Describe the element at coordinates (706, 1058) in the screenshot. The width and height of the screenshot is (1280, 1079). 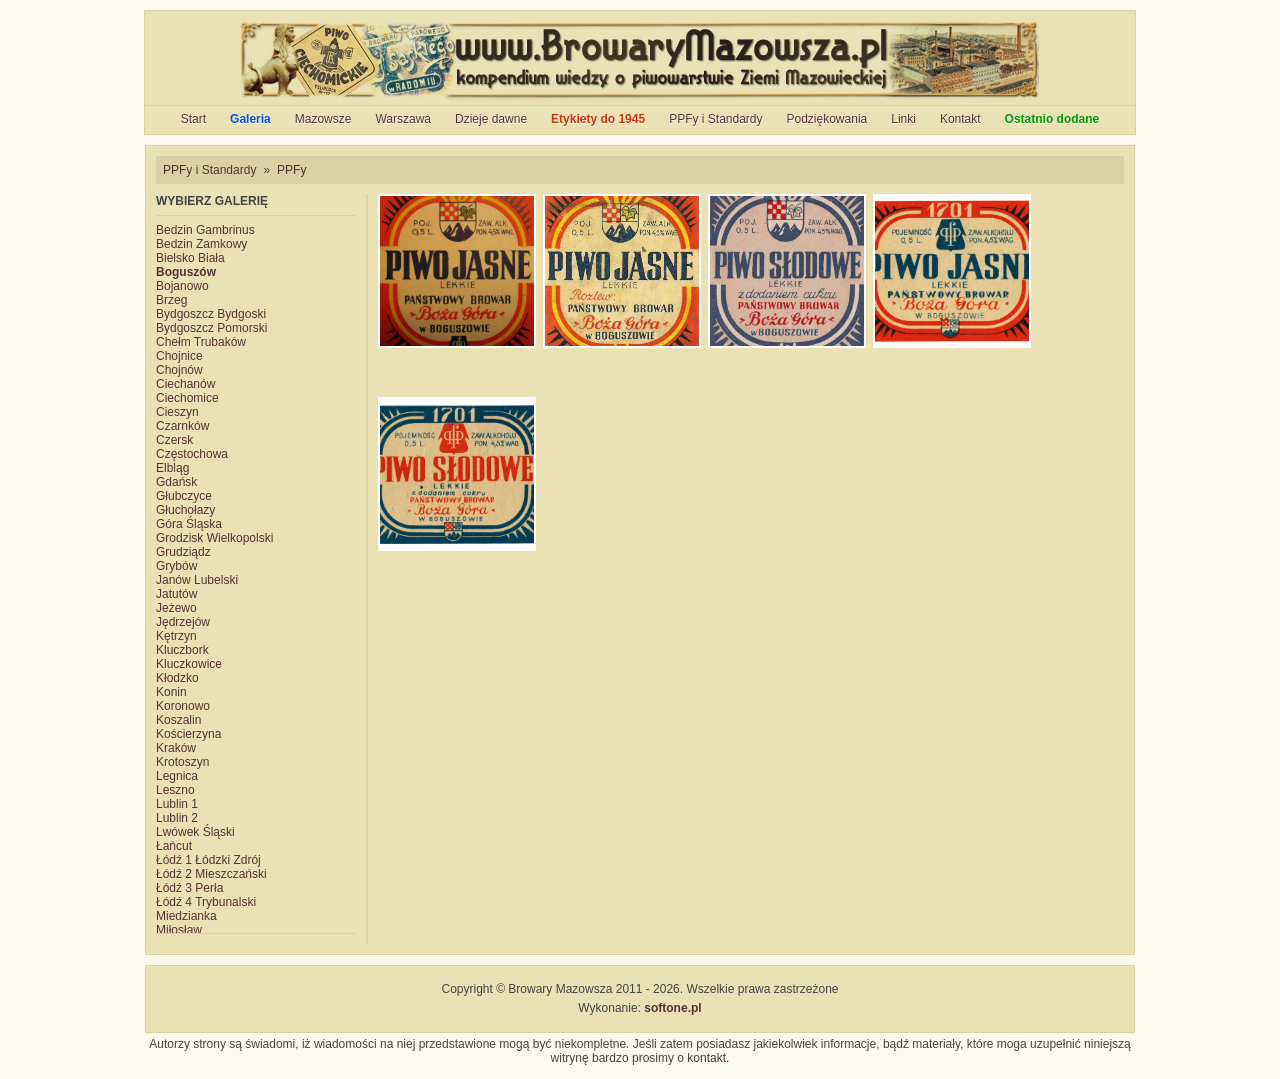
I see `kontakt` at that location.